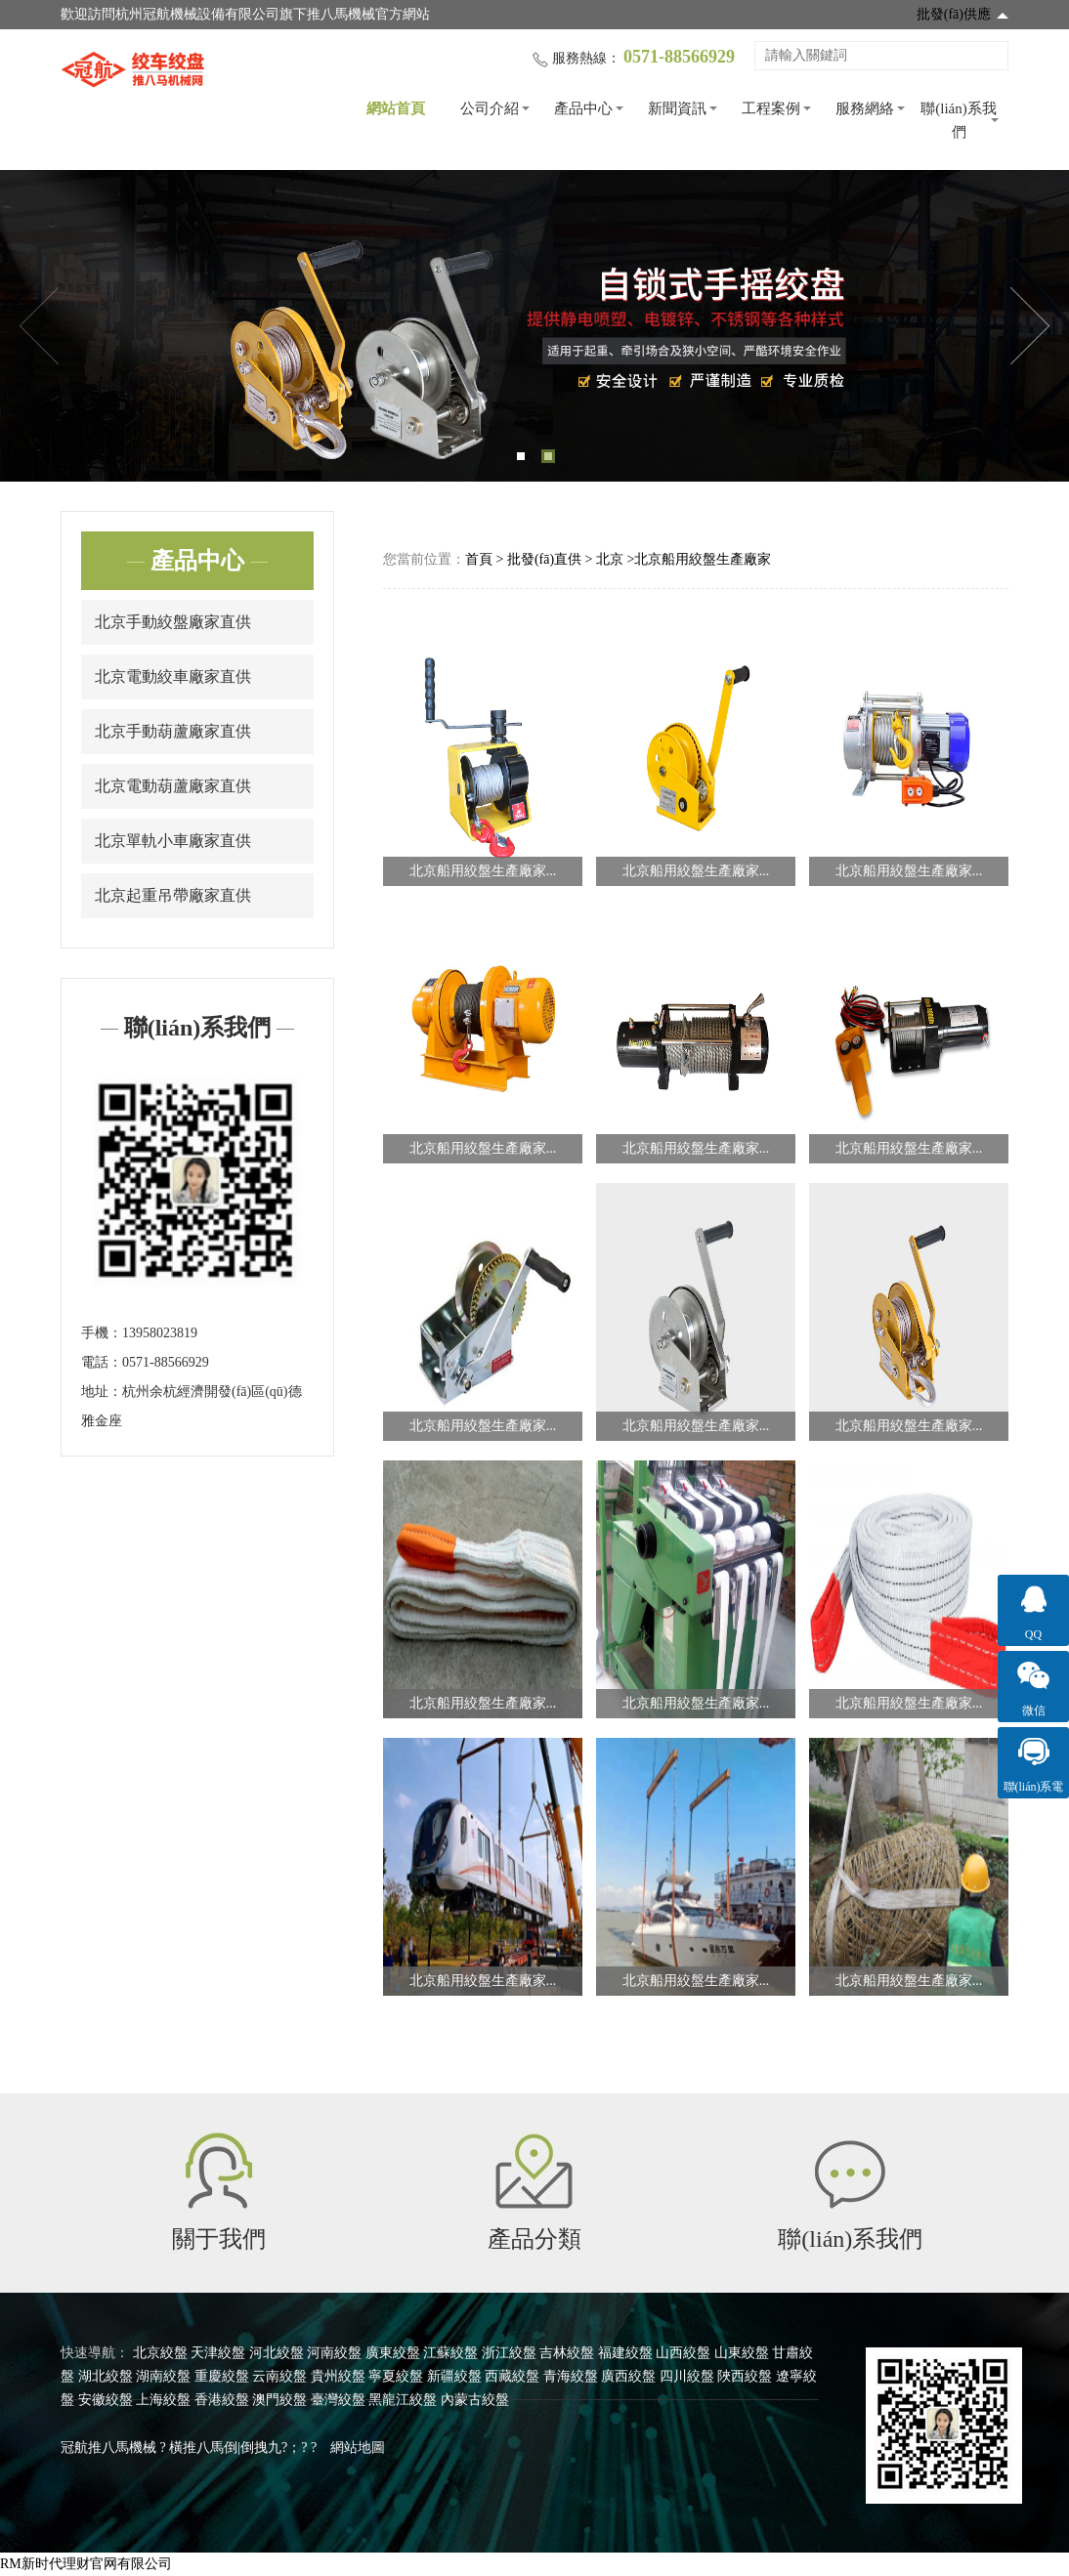 The width and height of the screenshot is (1069, 2576). What do you see at coordinates (218, 2352) in the screenshot?
I see `天津絞盤` at bounding box center [218, 2352].